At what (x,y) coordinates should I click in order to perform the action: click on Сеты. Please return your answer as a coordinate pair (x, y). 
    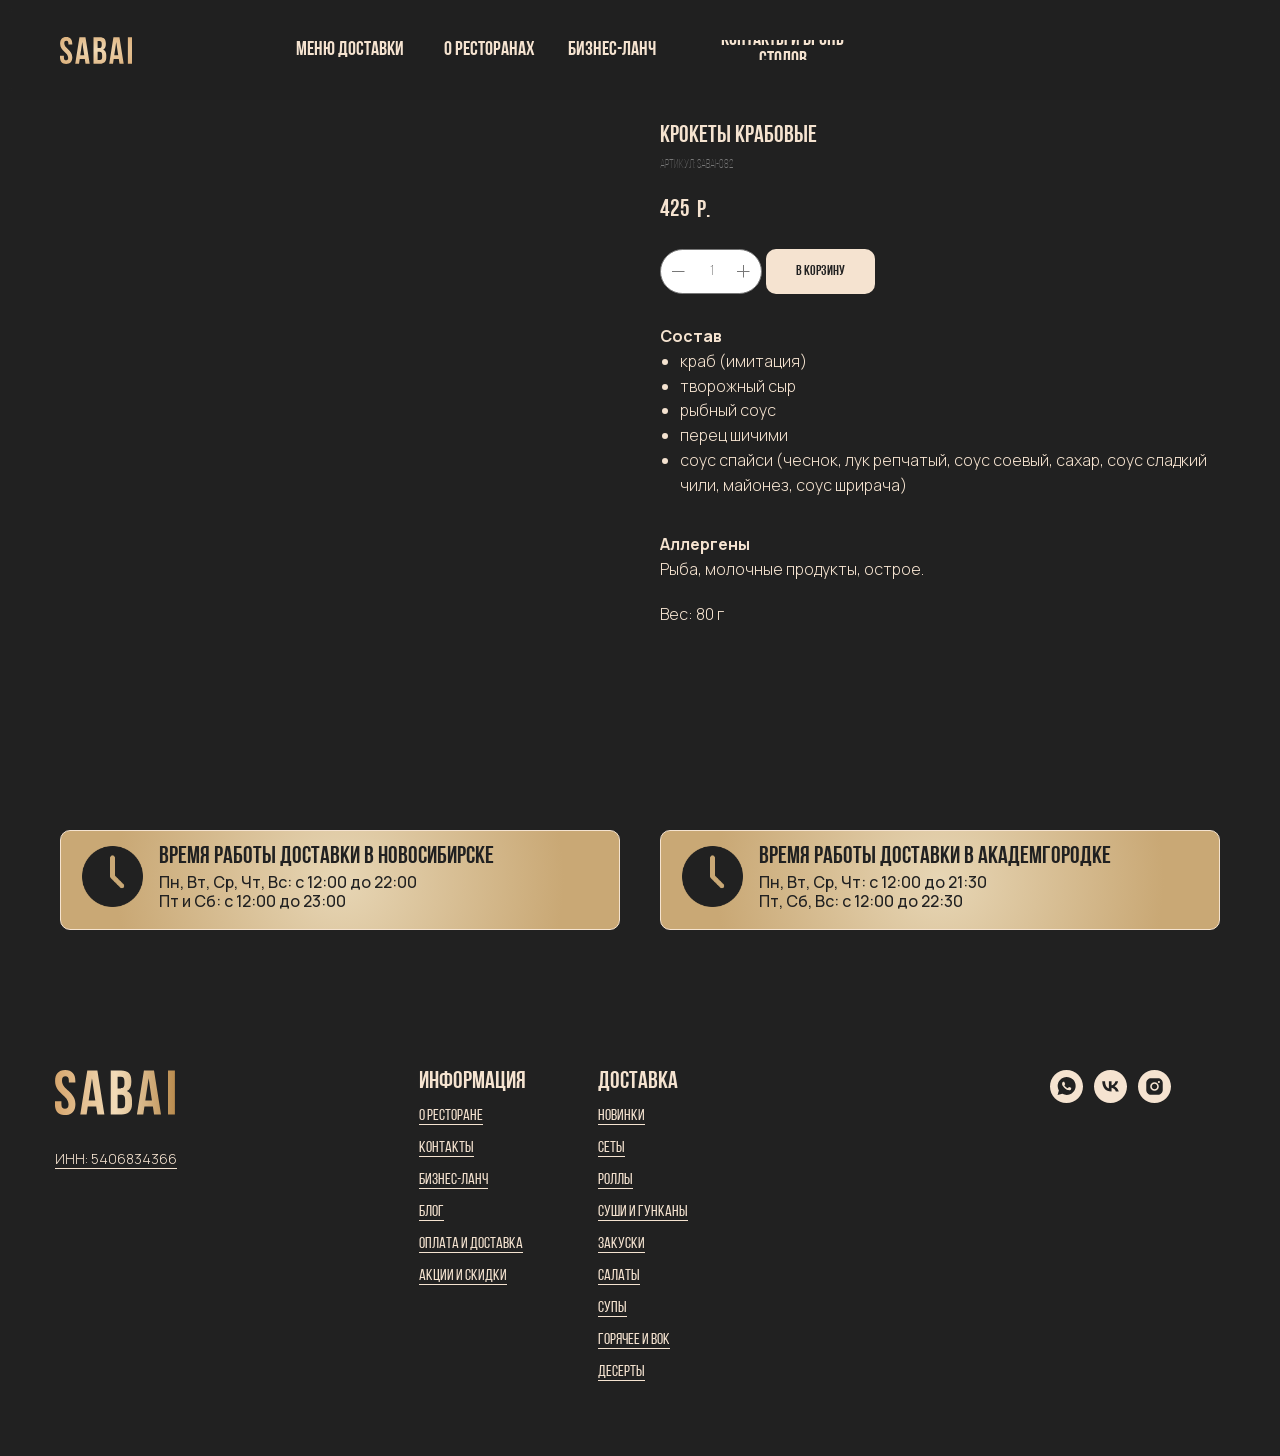
    Looking at the image, I should click on (611, 1148).